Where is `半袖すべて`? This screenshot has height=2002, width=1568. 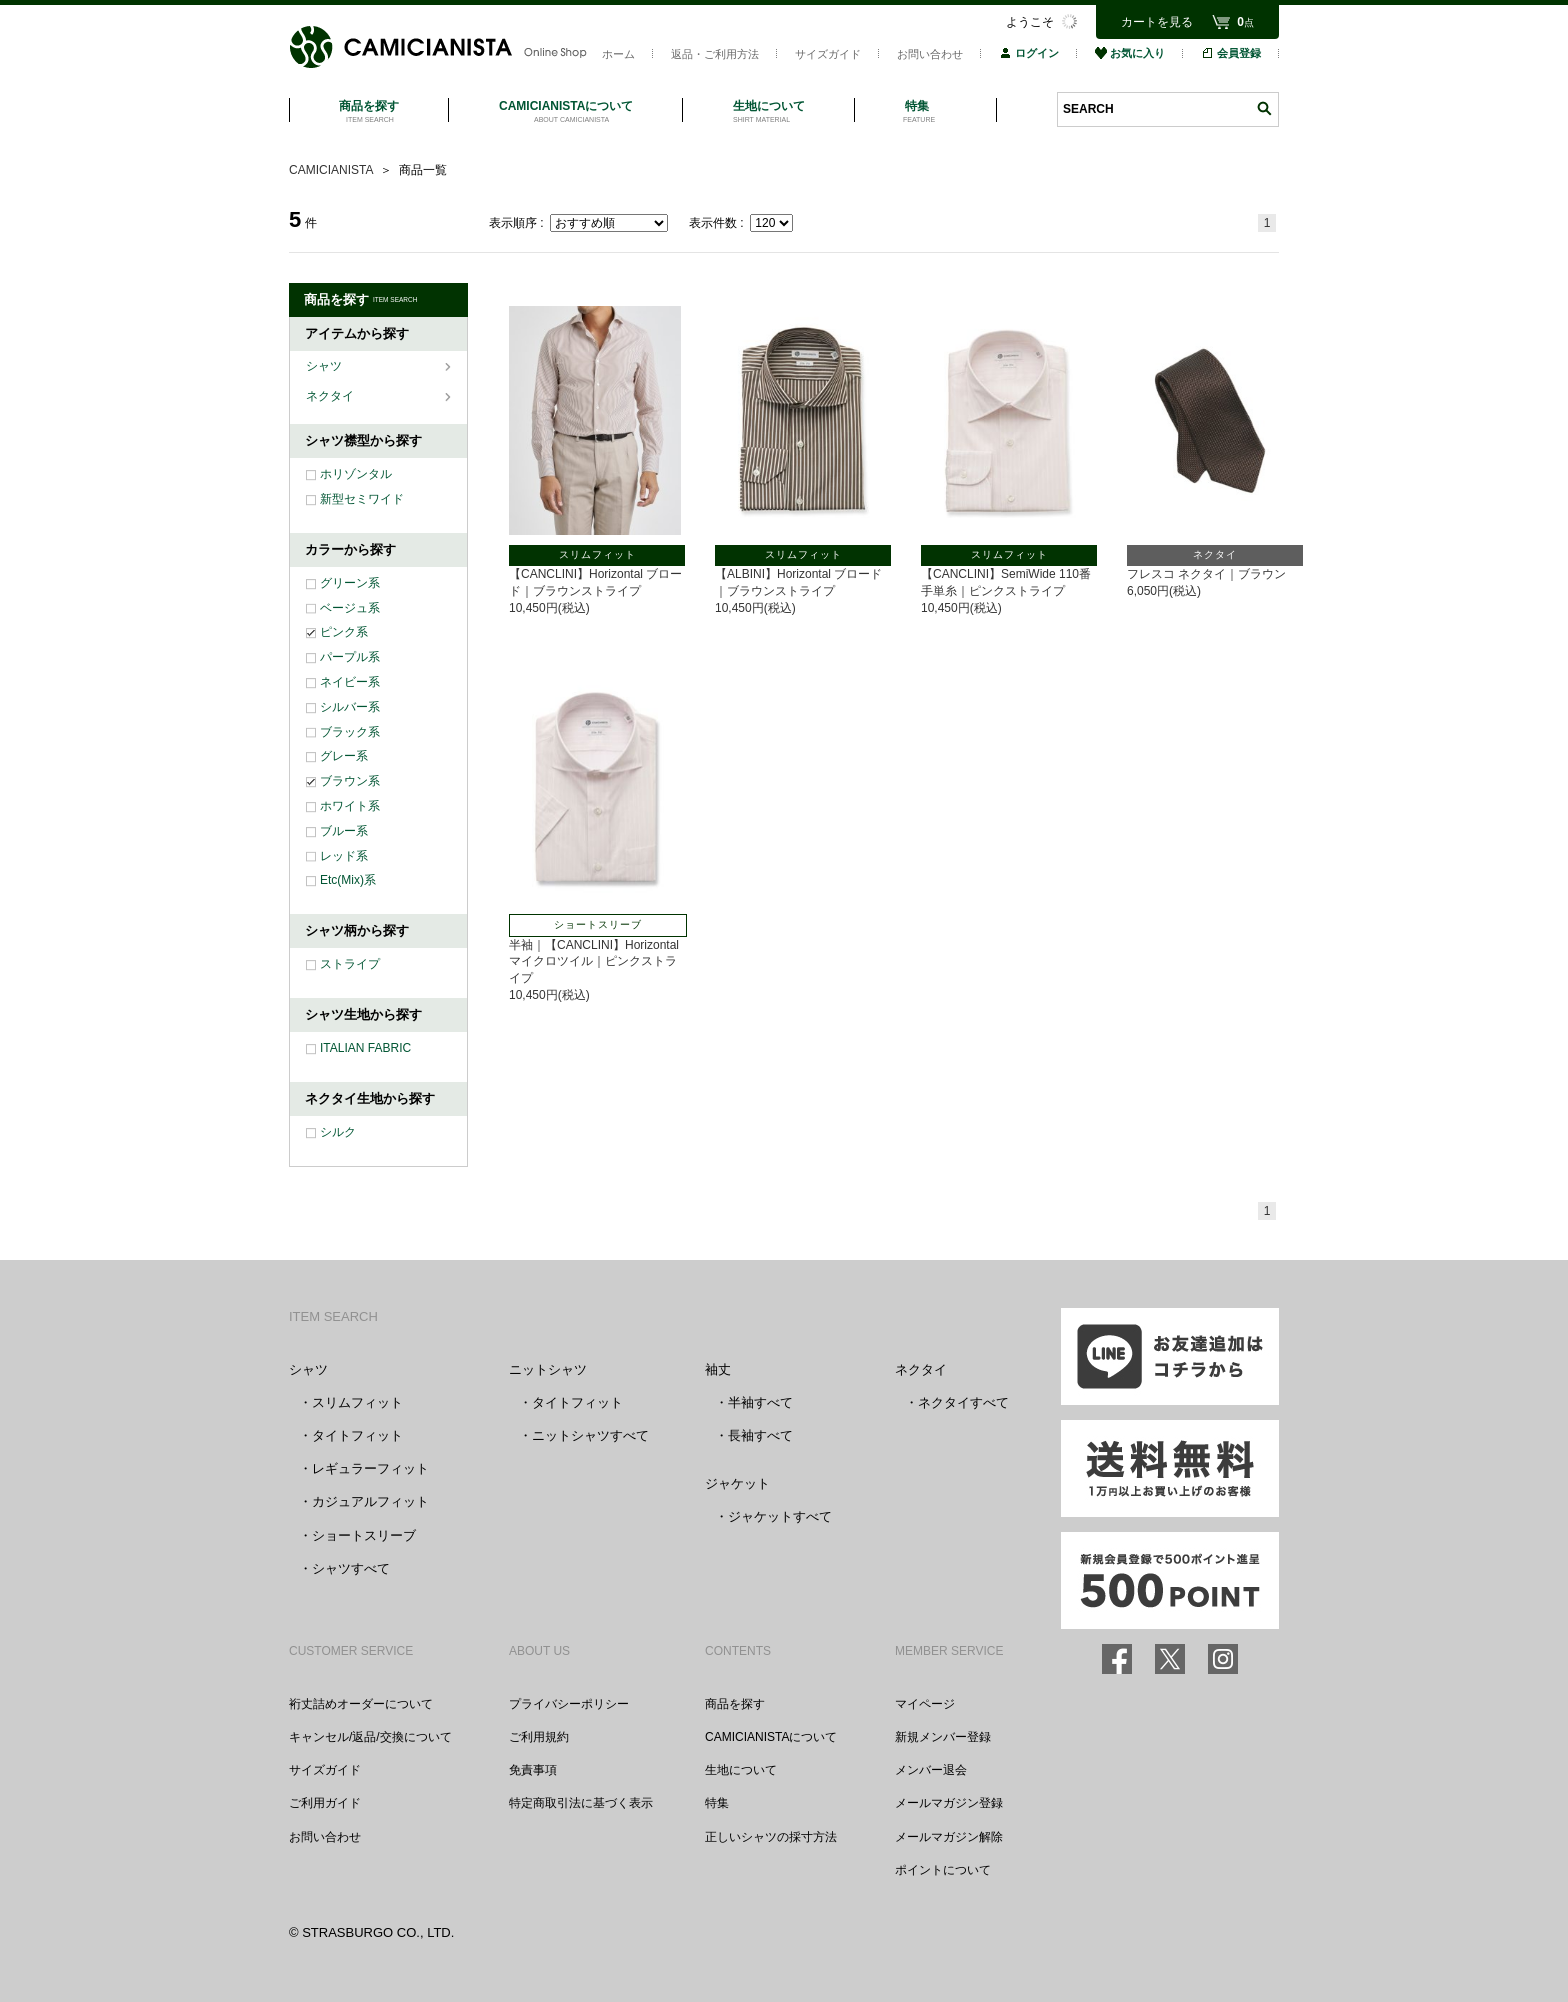 半袖すべて is located at coordinates (760, 1402).